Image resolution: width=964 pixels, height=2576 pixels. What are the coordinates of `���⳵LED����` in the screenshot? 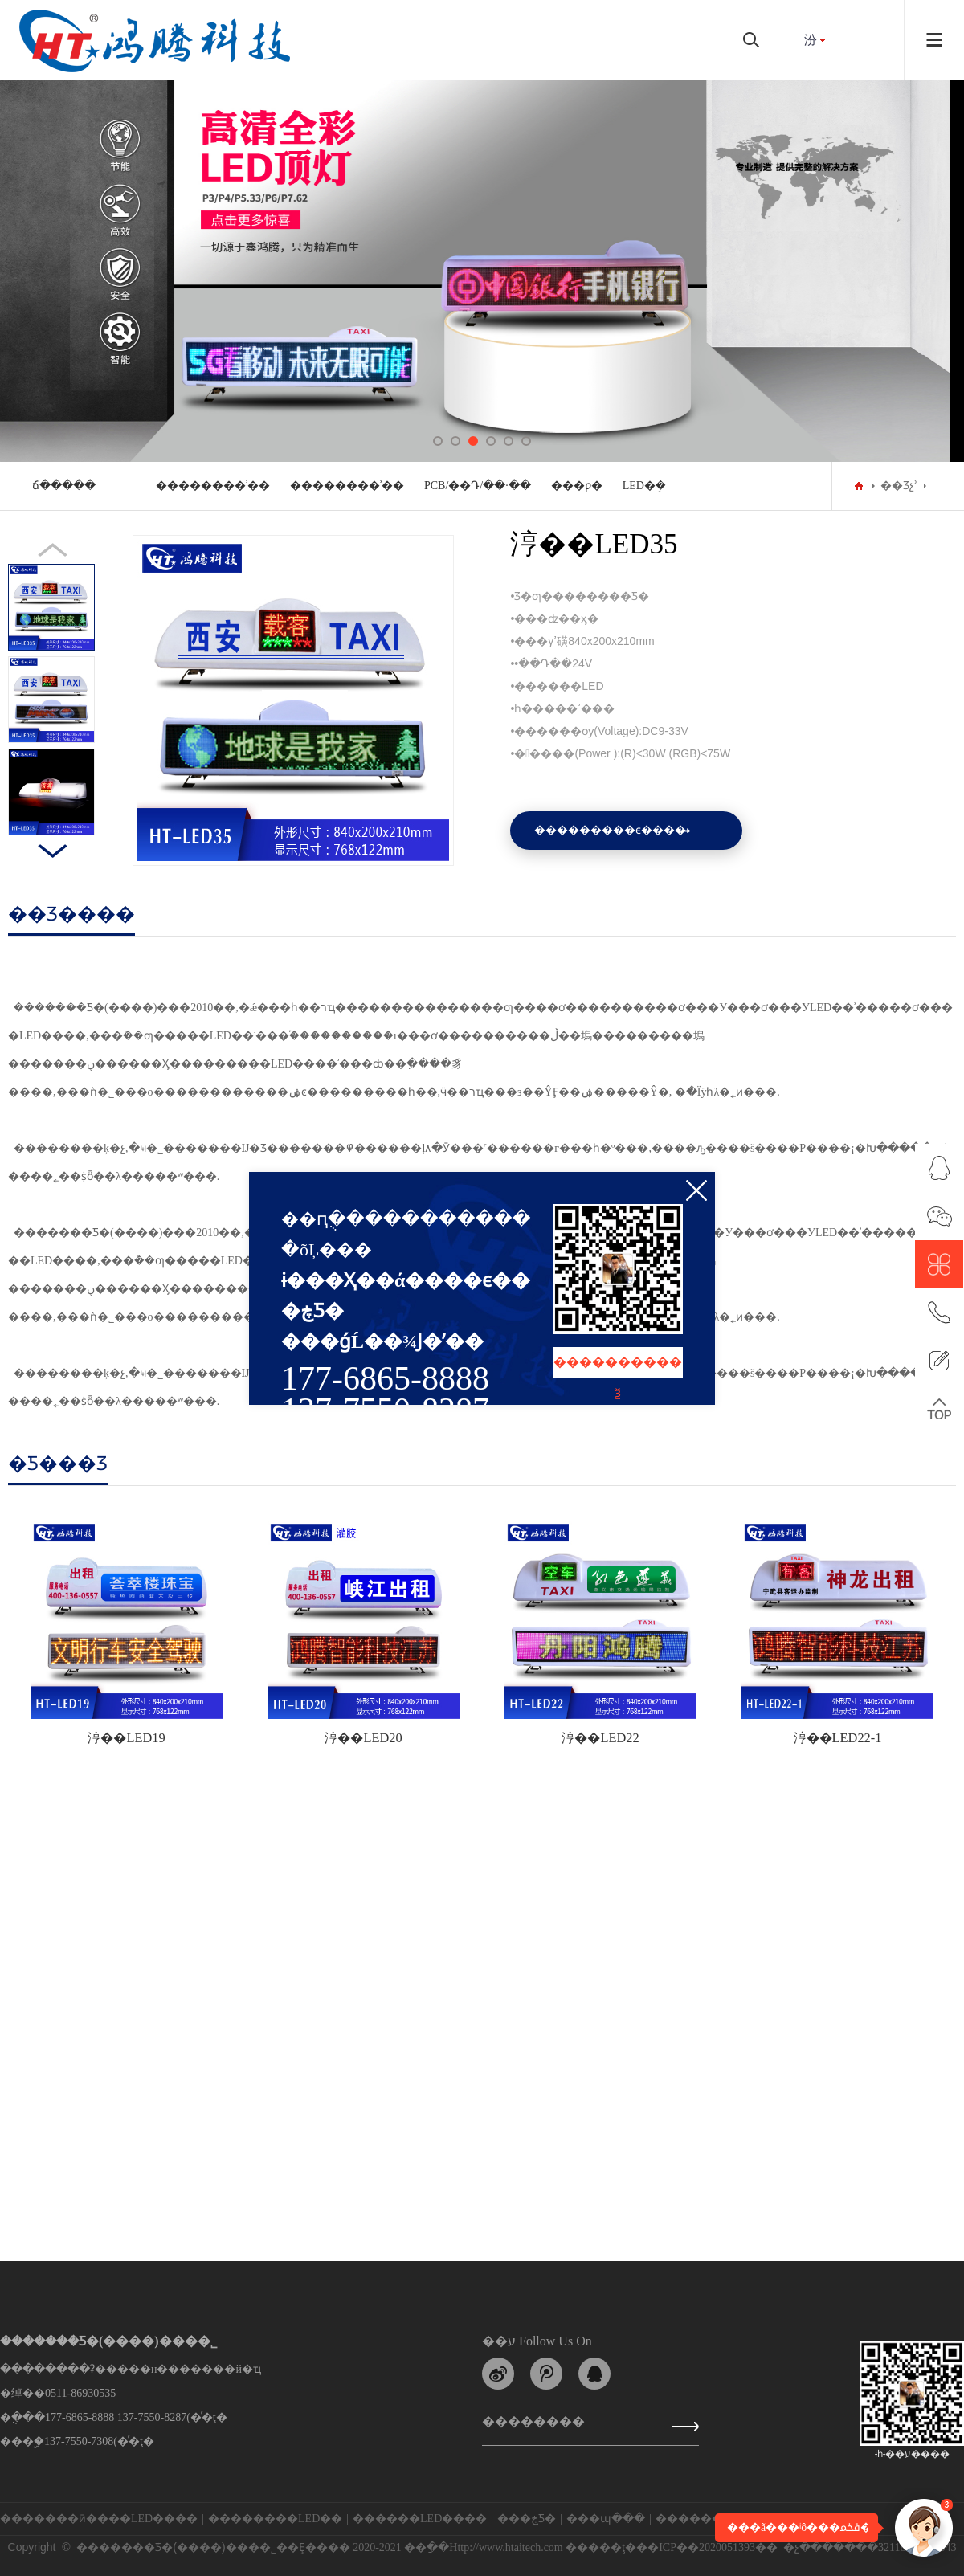 It's located at (147, 2519).